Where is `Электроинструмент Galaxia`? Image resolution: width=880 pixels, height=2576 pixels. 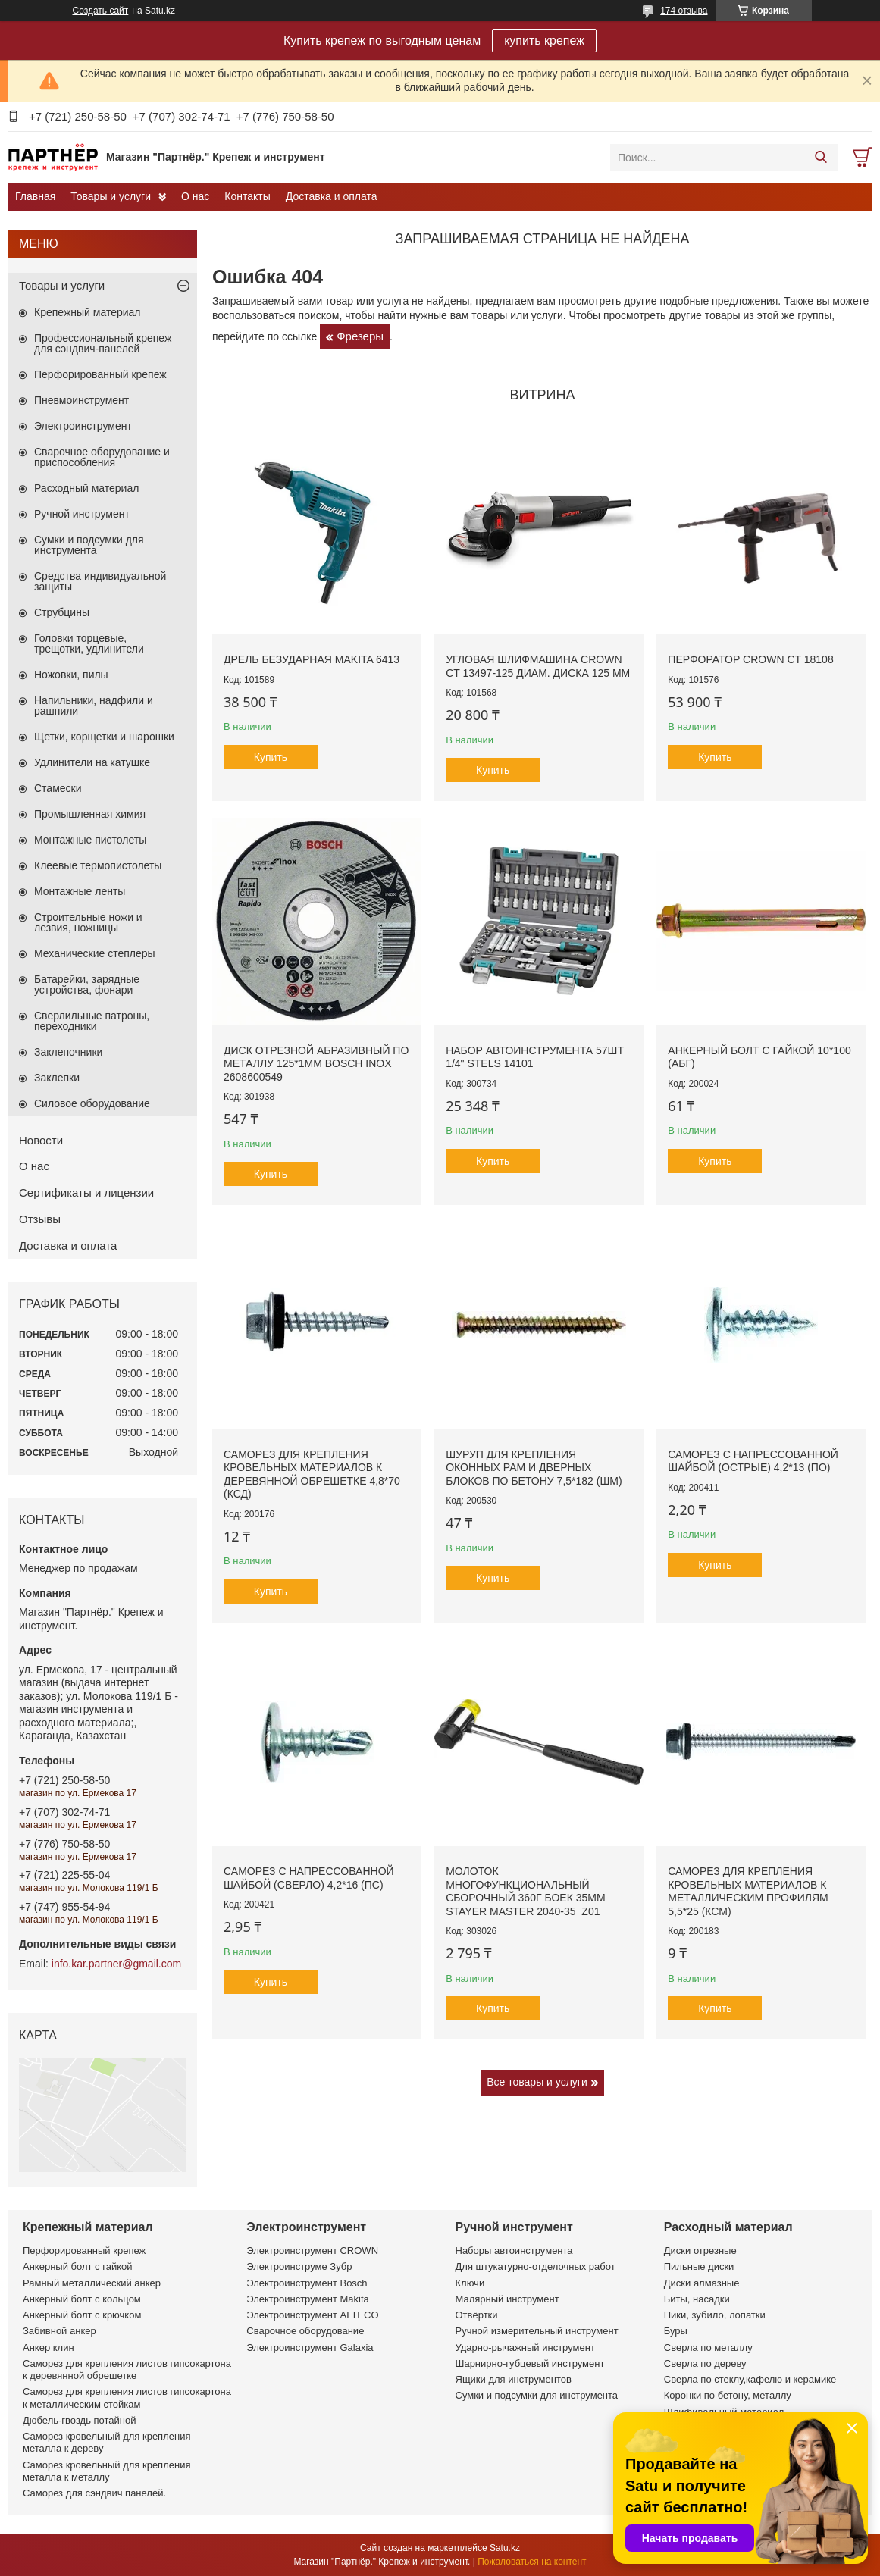 Электроинструмент Galaxia is located at coordinates (309, 2347).